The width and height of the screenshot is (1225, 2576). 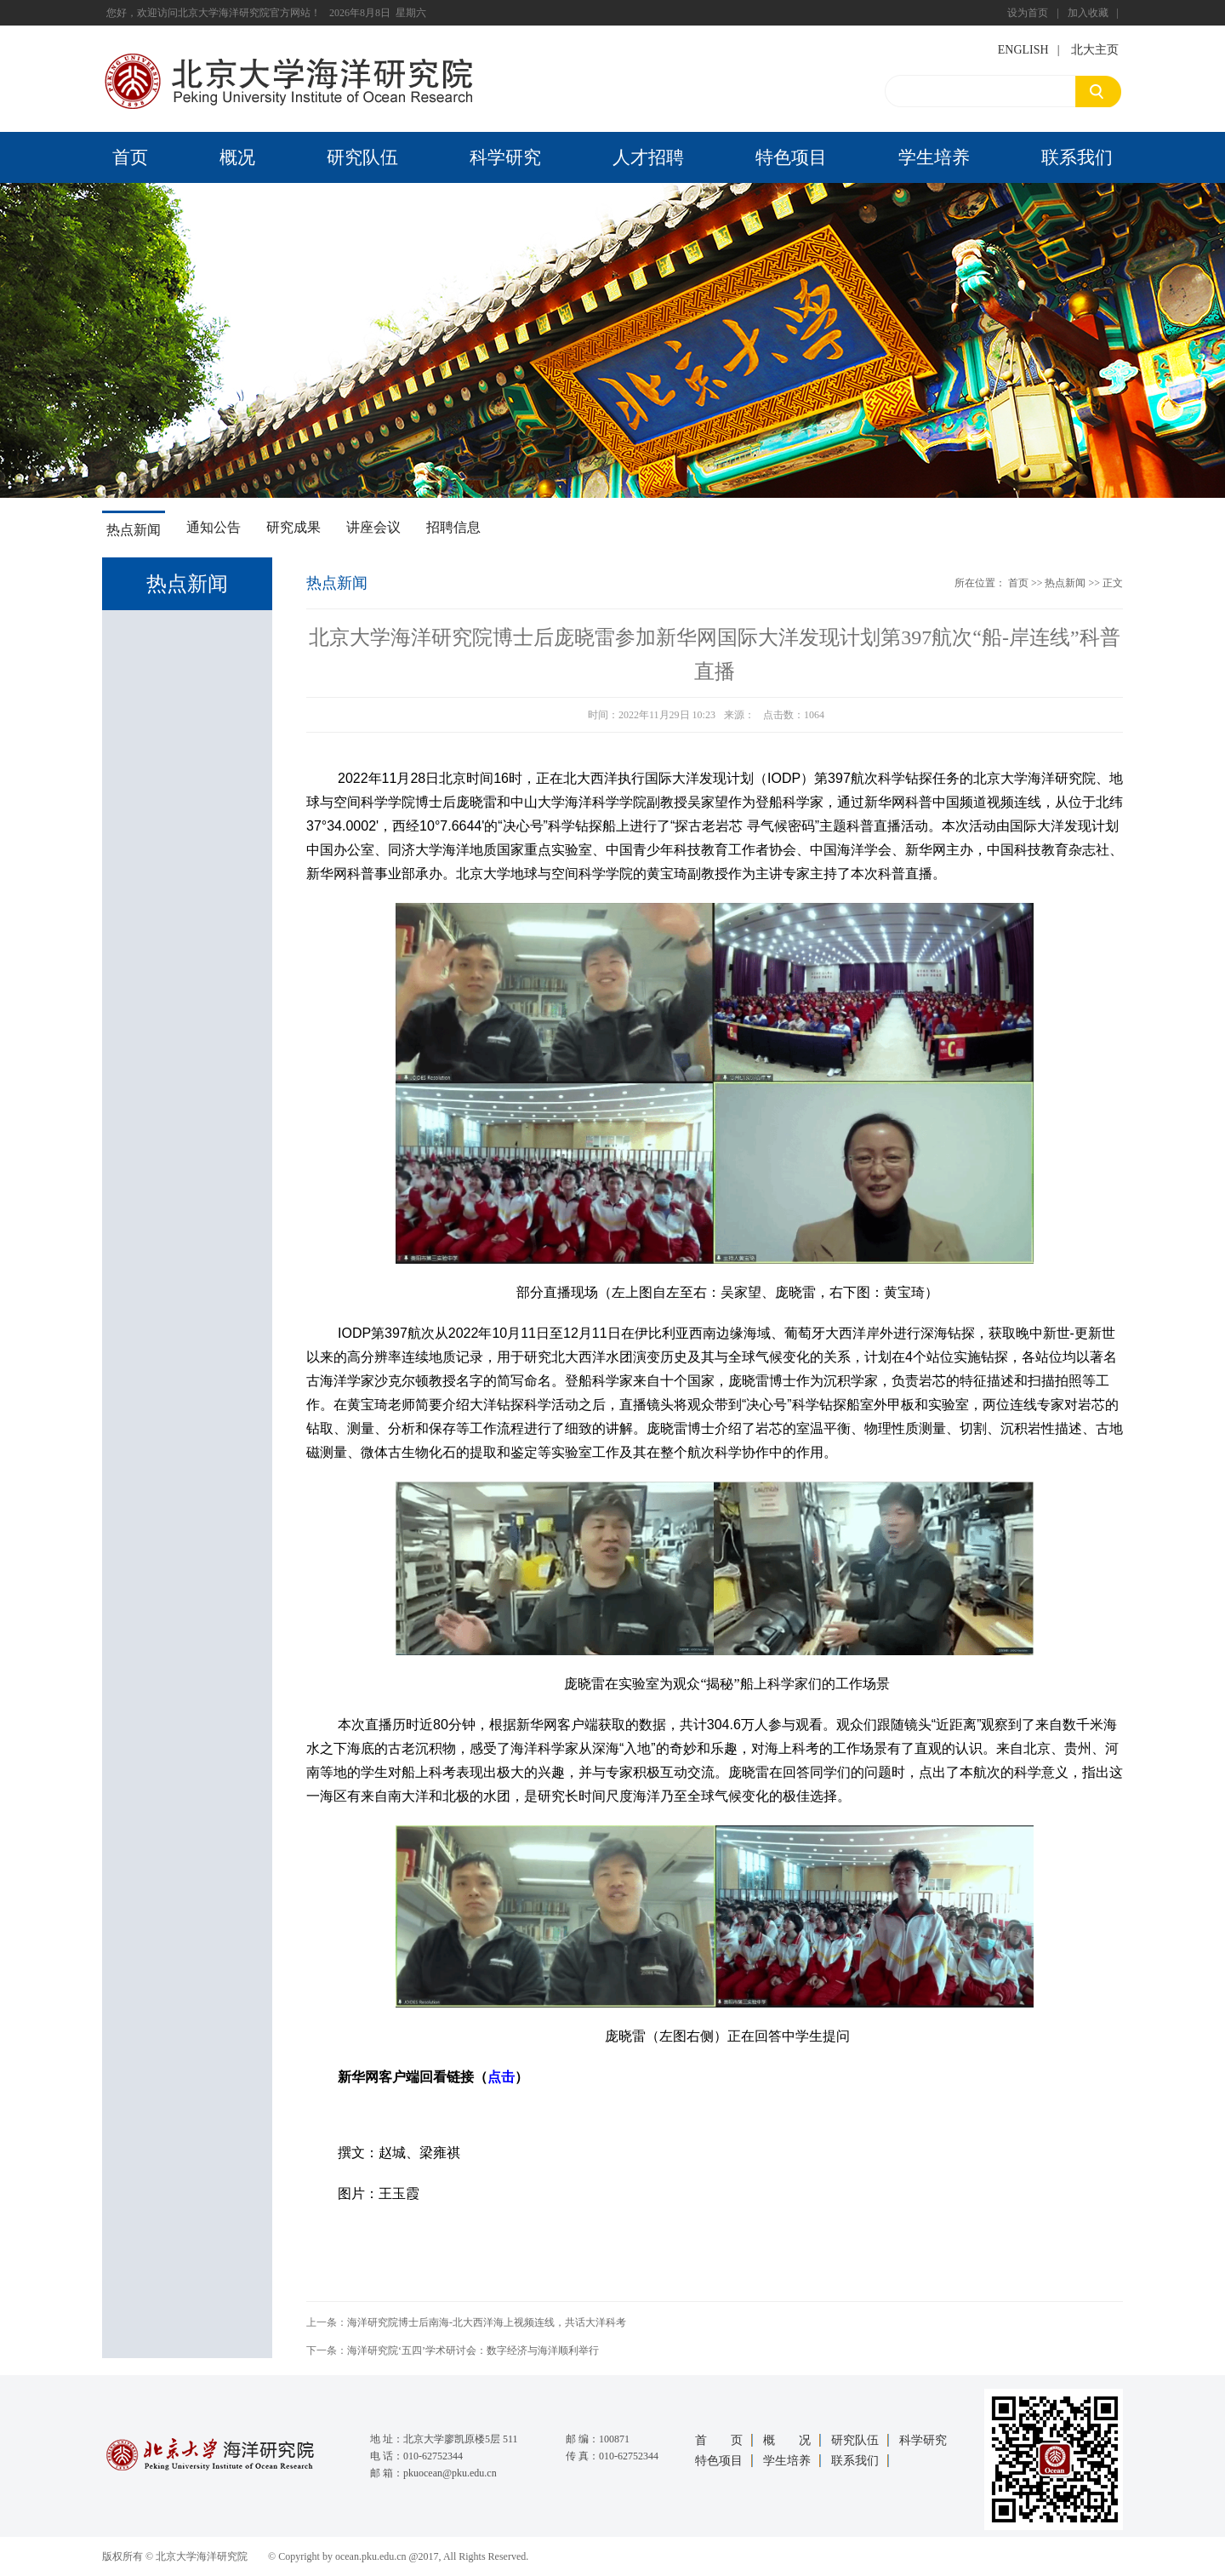 I want to click on 招聘信息, so click(x=453, y=527).